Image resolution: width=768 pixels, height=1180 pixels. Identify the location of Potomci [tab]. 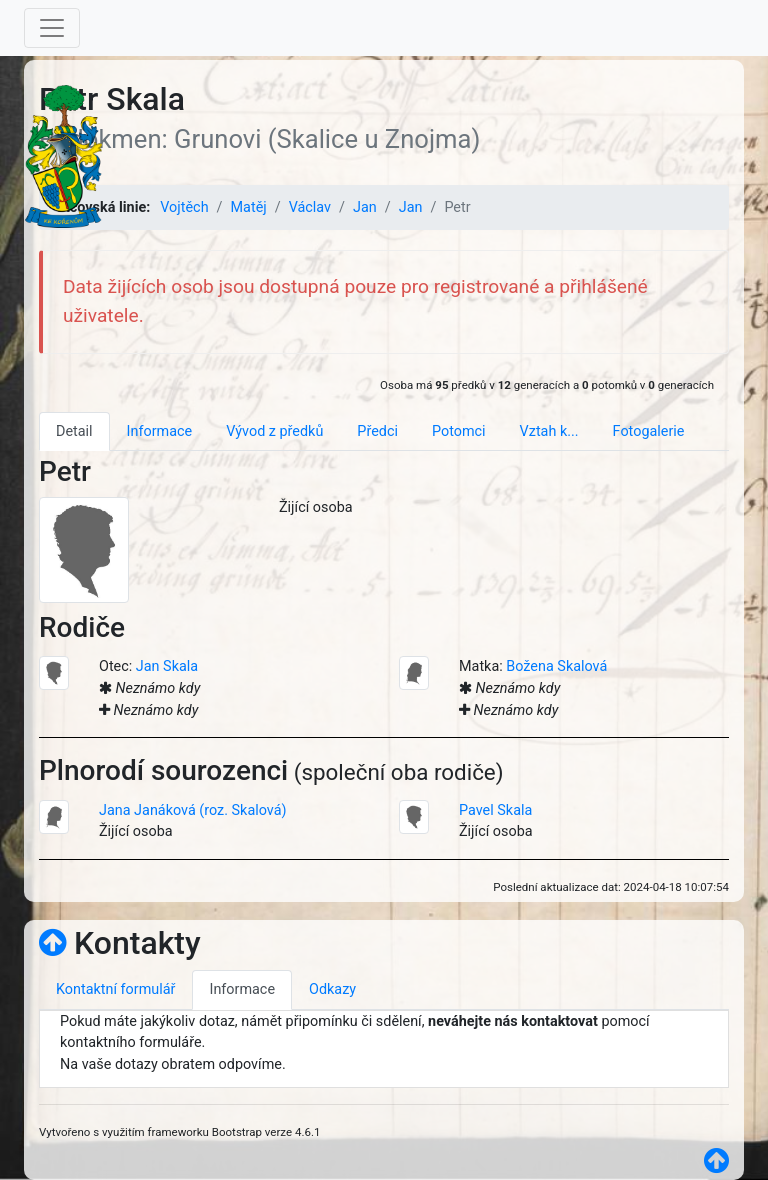
(459, 431).